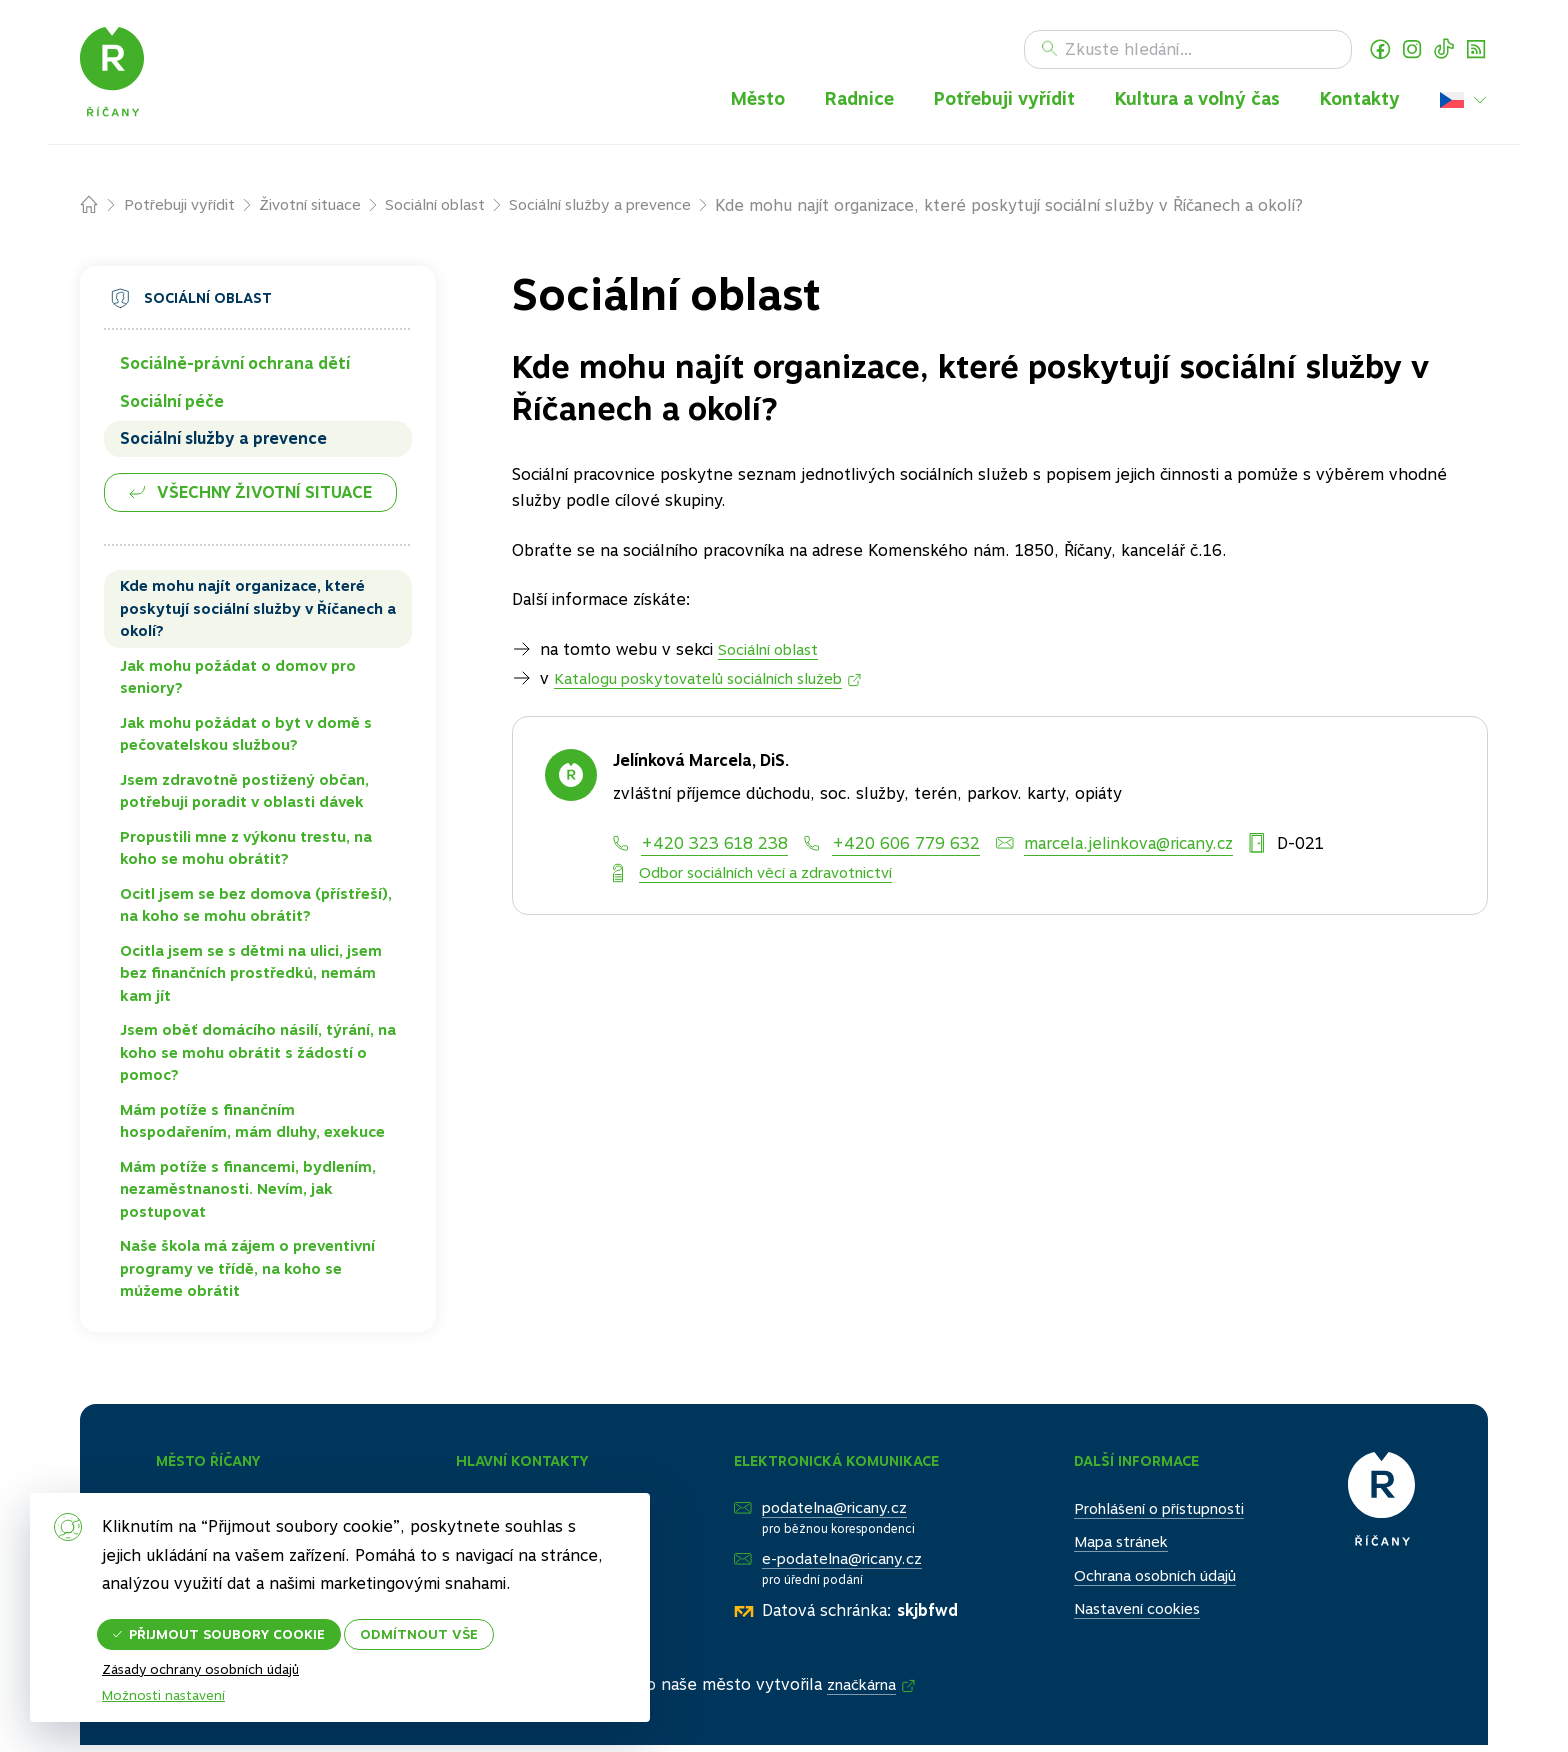 The image size is (1568, 1752). I want to click on Potřebuji vyřídit, so click(1004, 100).